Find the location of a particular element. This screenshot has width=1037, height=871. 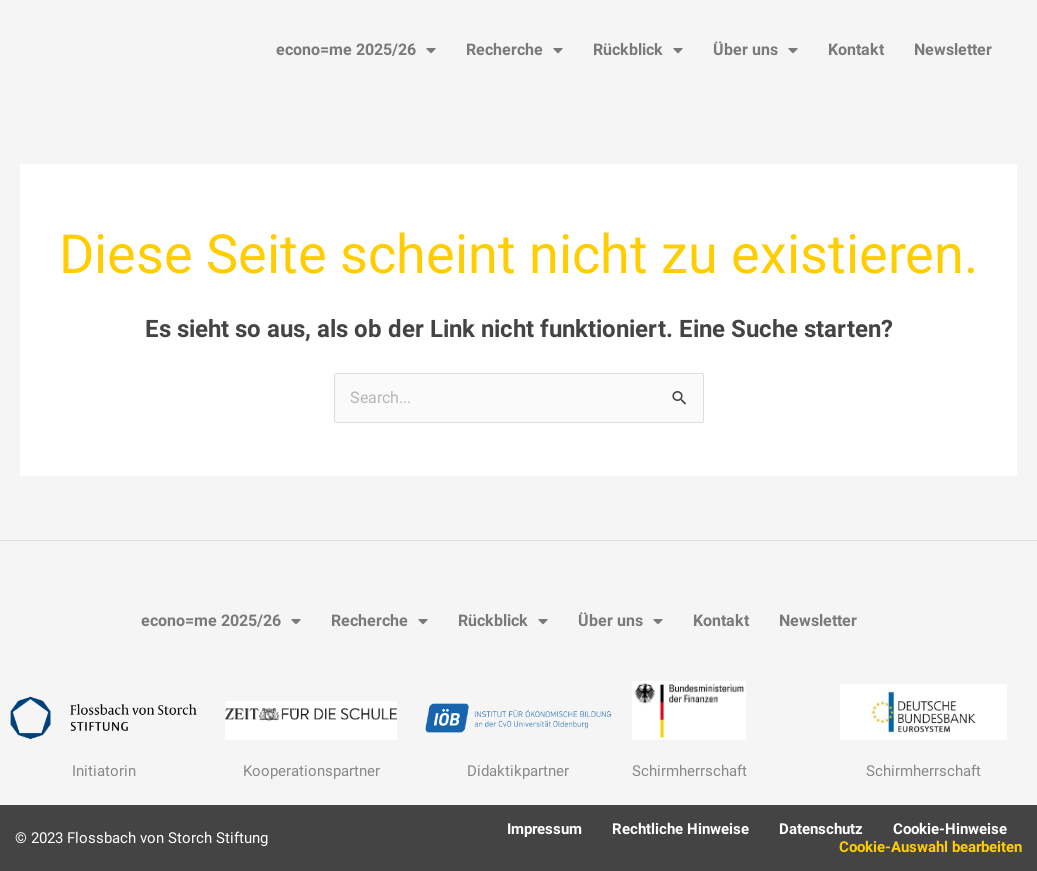

Rechtliche Hinweise is located at coordinates (680, 829).